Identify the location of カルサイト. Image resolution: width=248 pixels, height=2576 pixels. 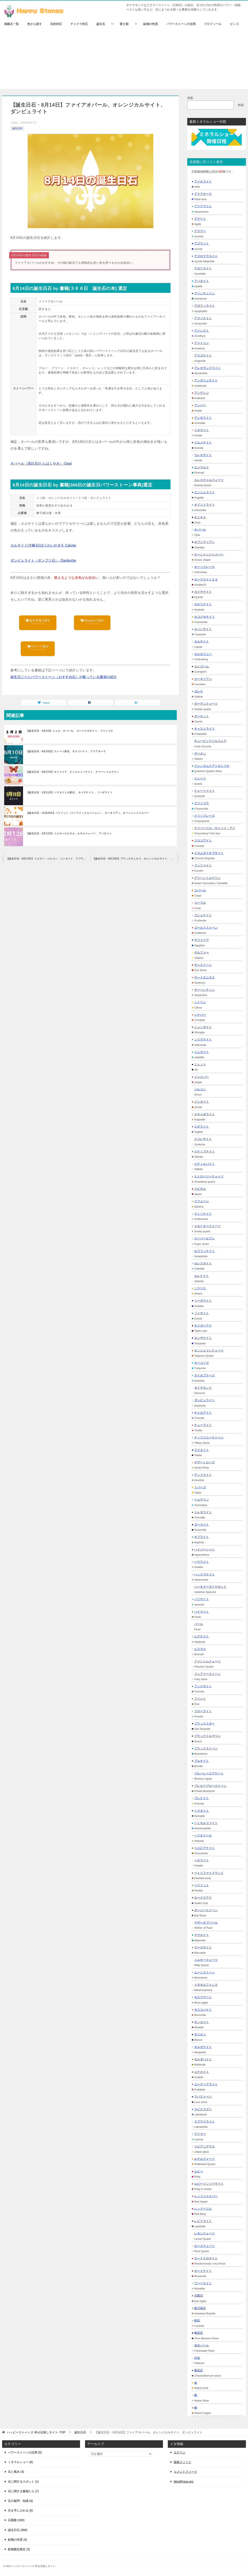
(201, 641).